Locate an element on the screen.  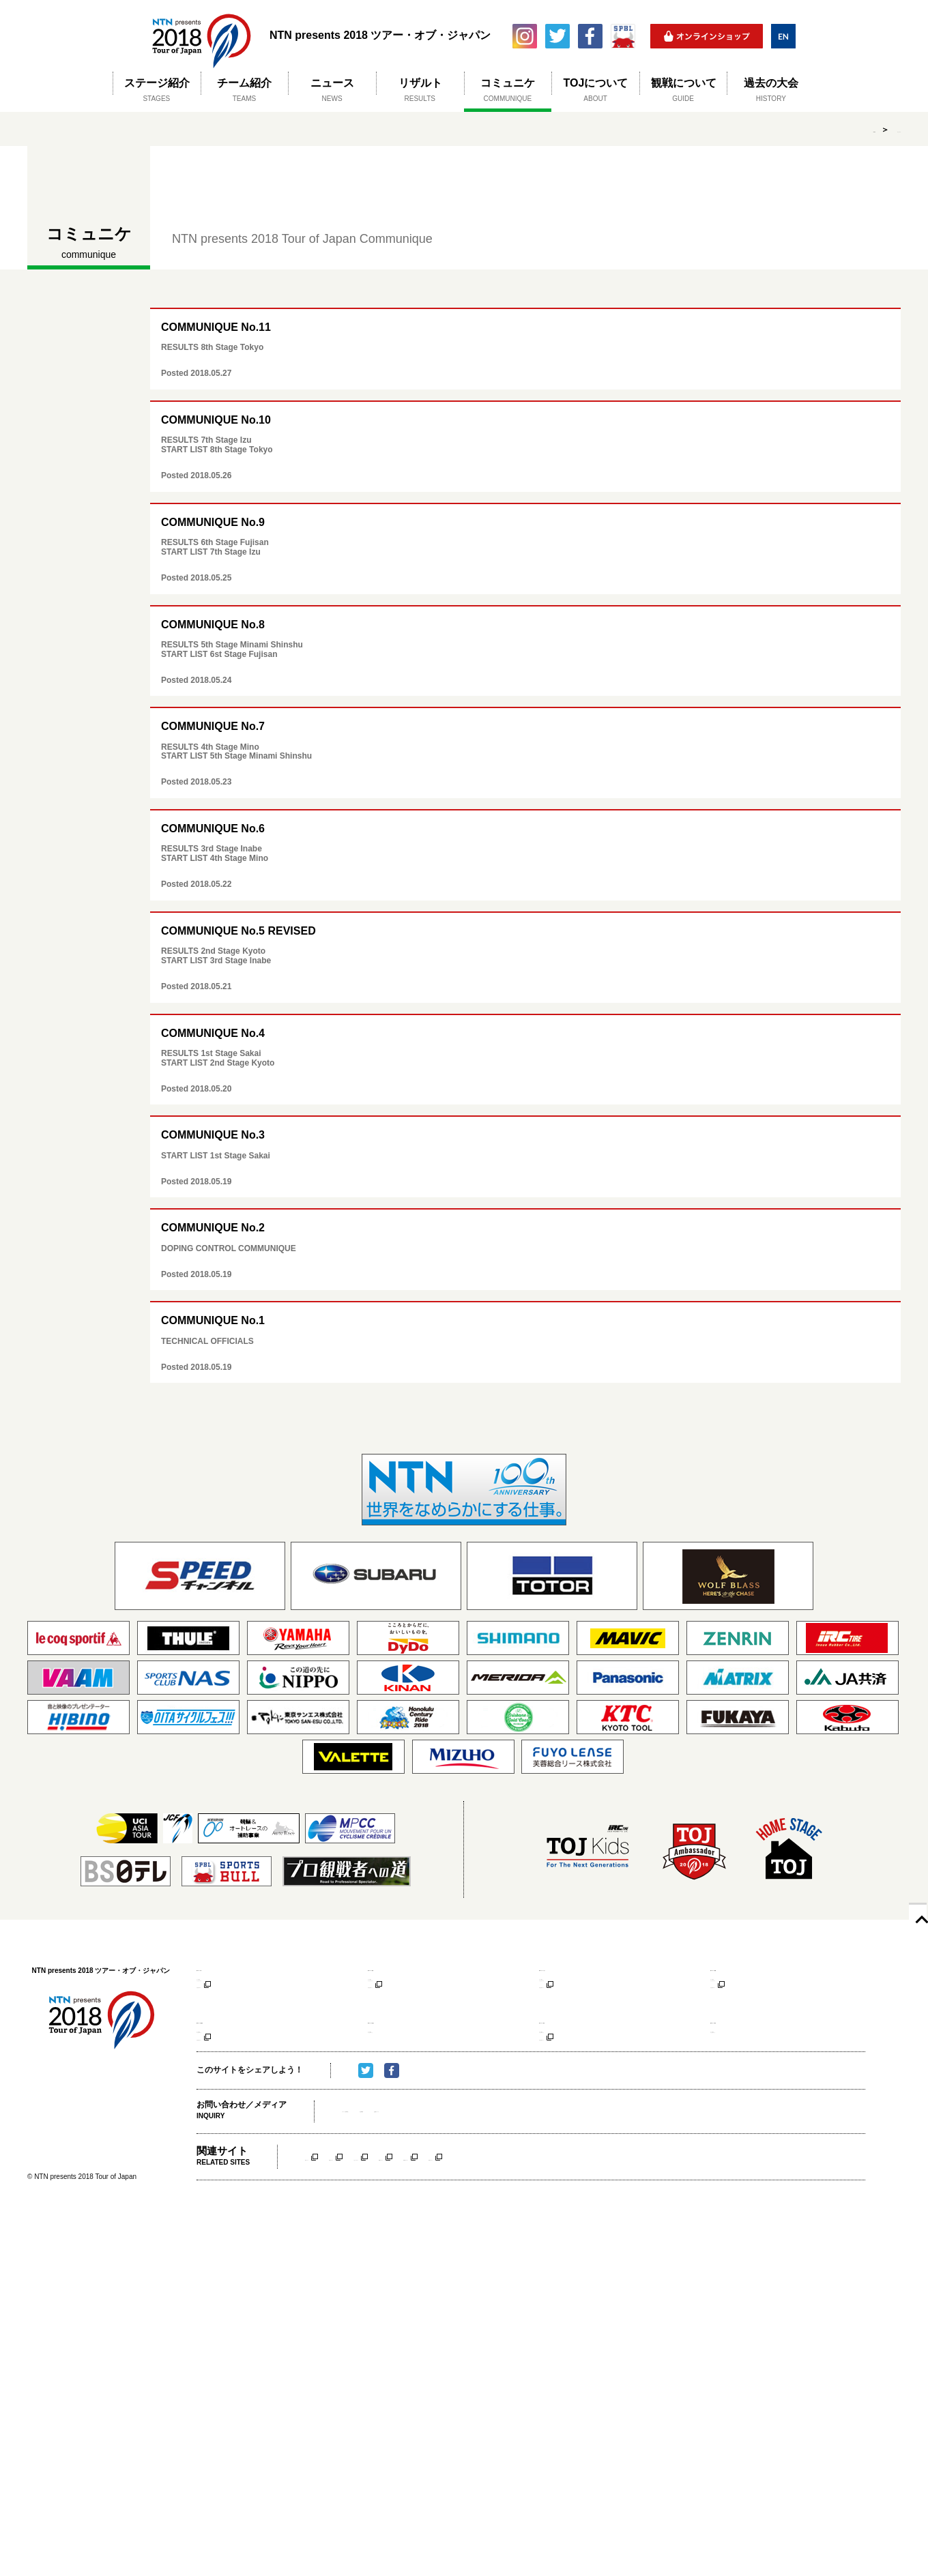
堺ステージ is located at coordinates (325, 2219).